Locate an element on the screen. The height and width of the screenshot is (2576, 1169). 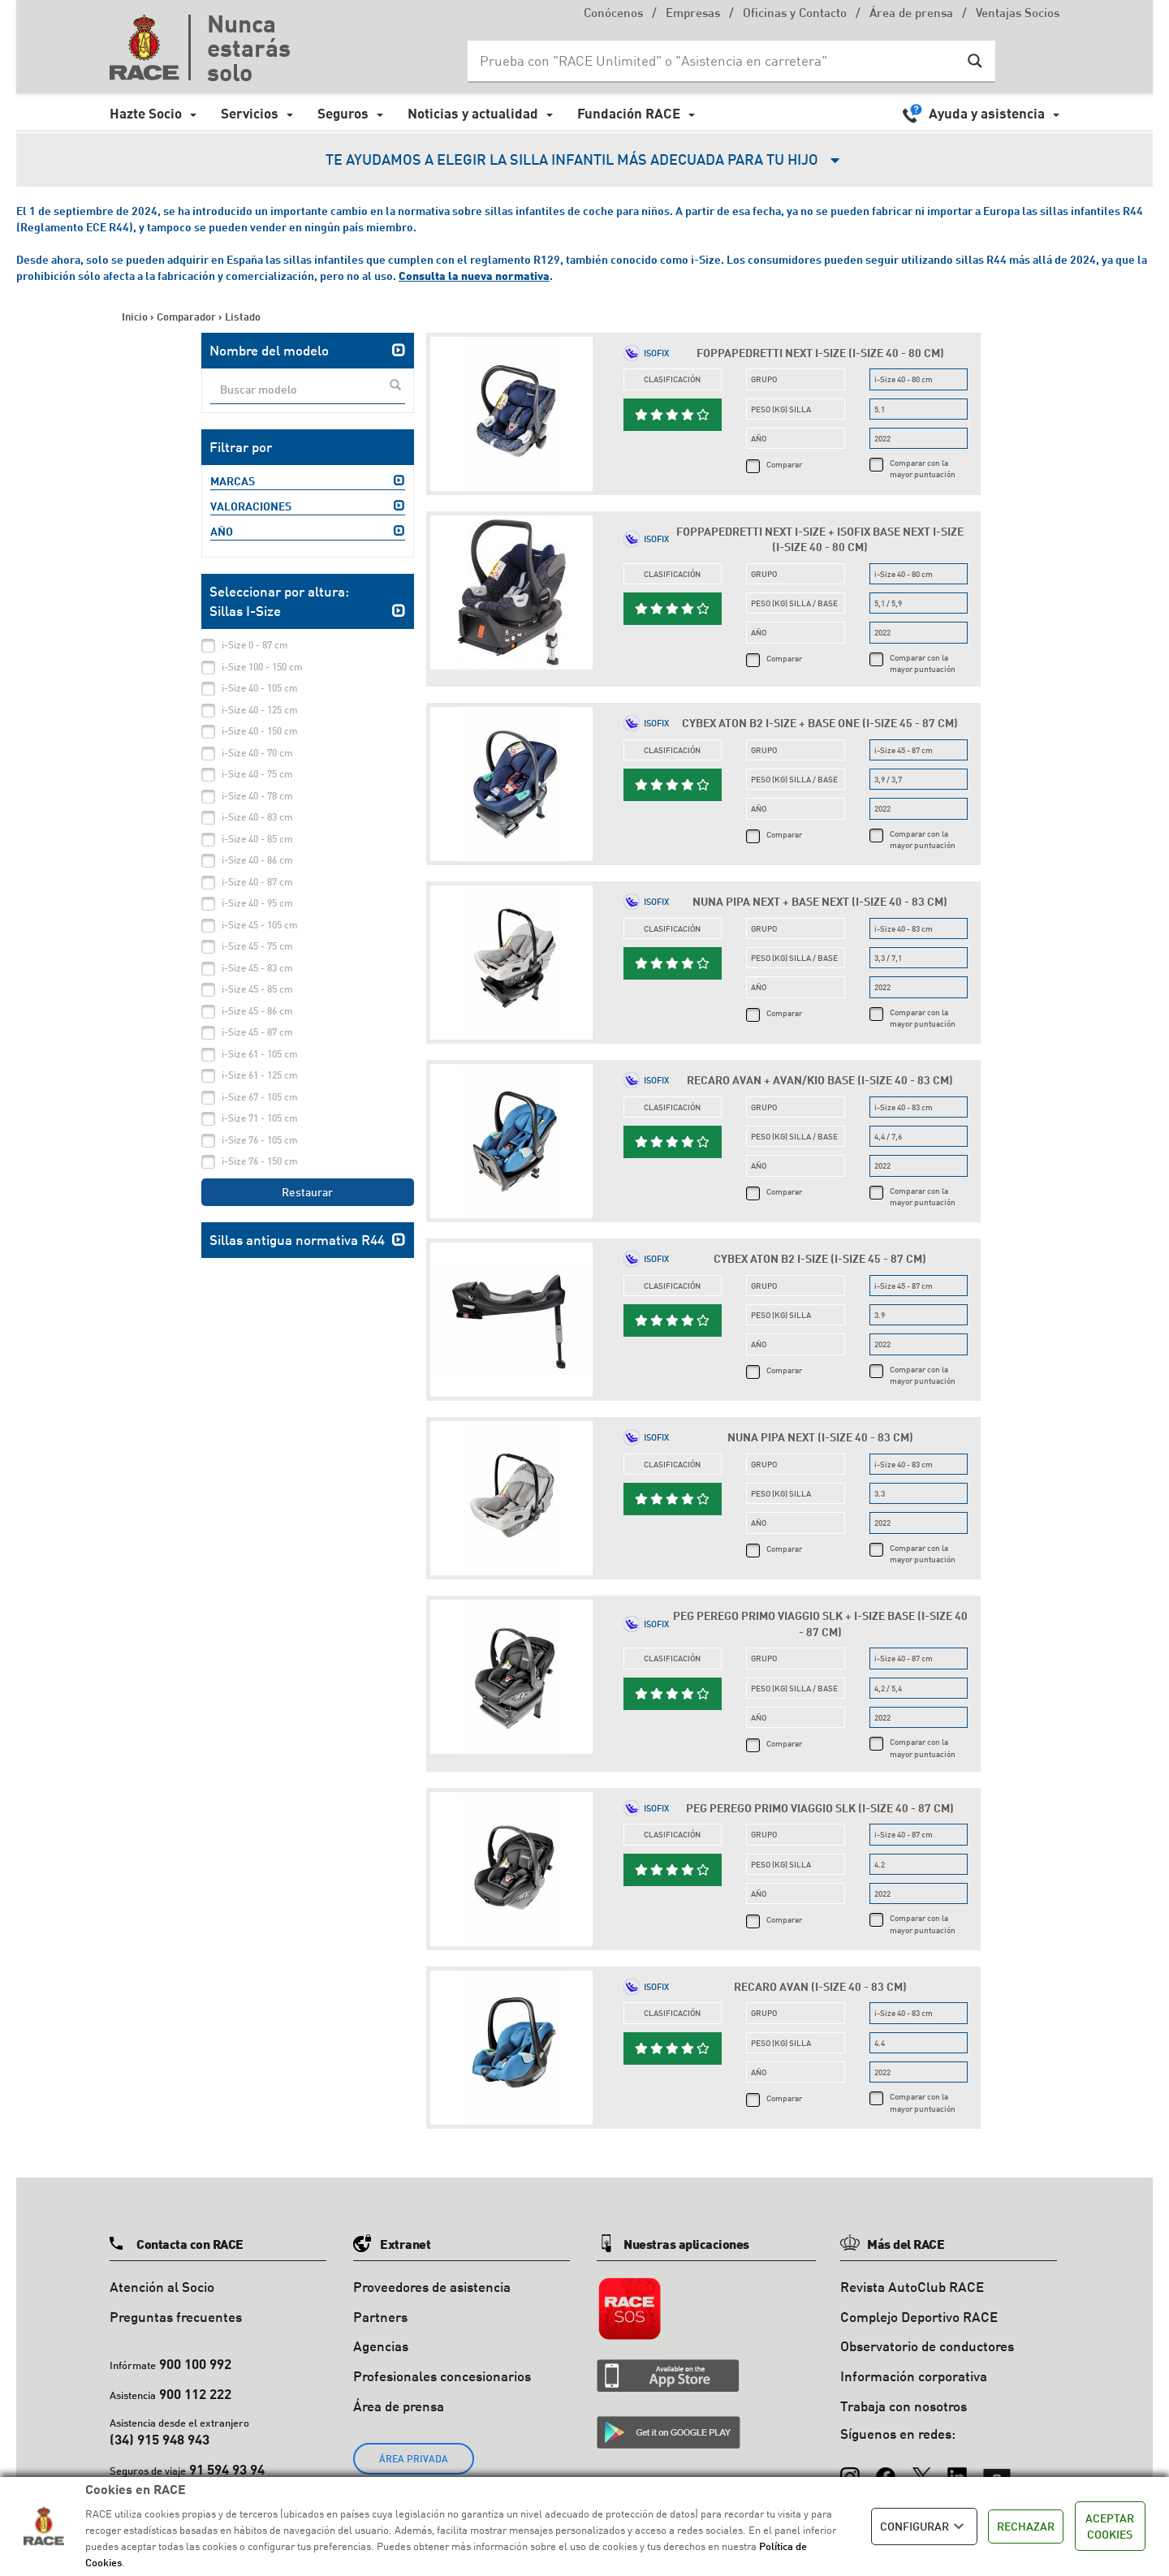
i-Size 40 - 75 cm is located at coordinates (257, 774).